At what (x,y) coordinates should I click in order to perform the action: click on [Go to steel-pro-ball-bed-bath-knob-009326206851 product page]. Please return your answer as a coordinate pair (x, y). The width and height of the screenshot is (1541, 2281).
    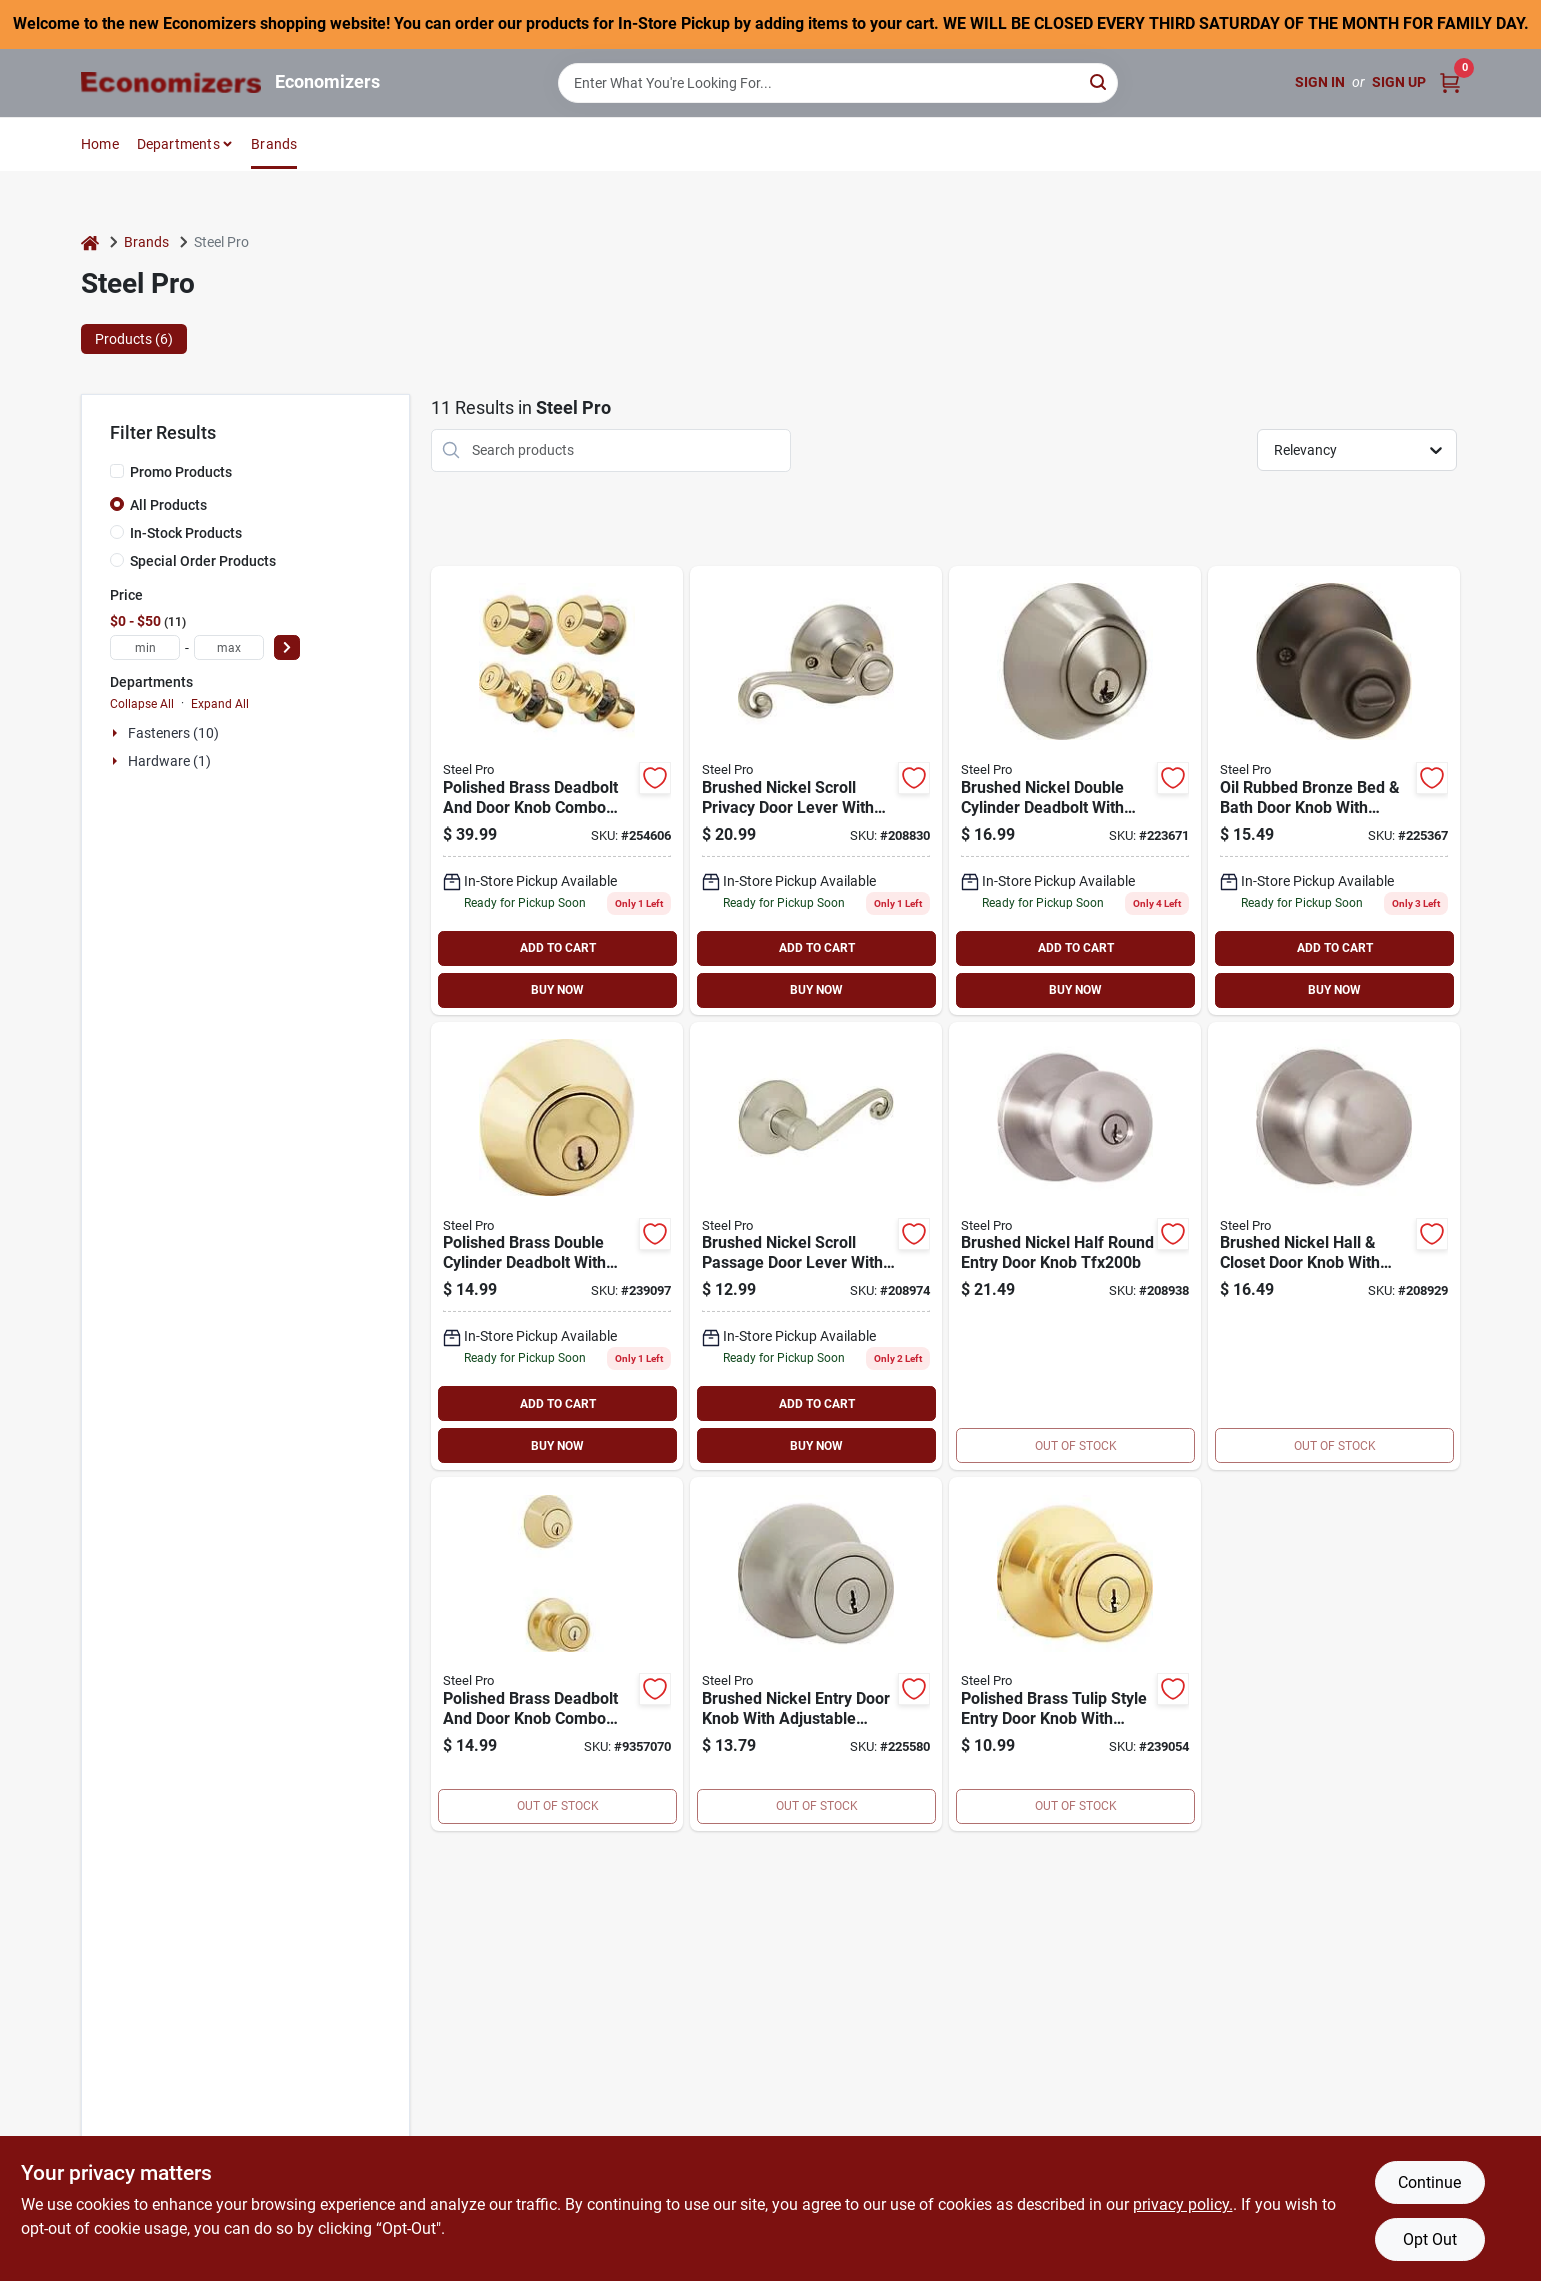
    Looking at the image, I should click on (1334, 790).